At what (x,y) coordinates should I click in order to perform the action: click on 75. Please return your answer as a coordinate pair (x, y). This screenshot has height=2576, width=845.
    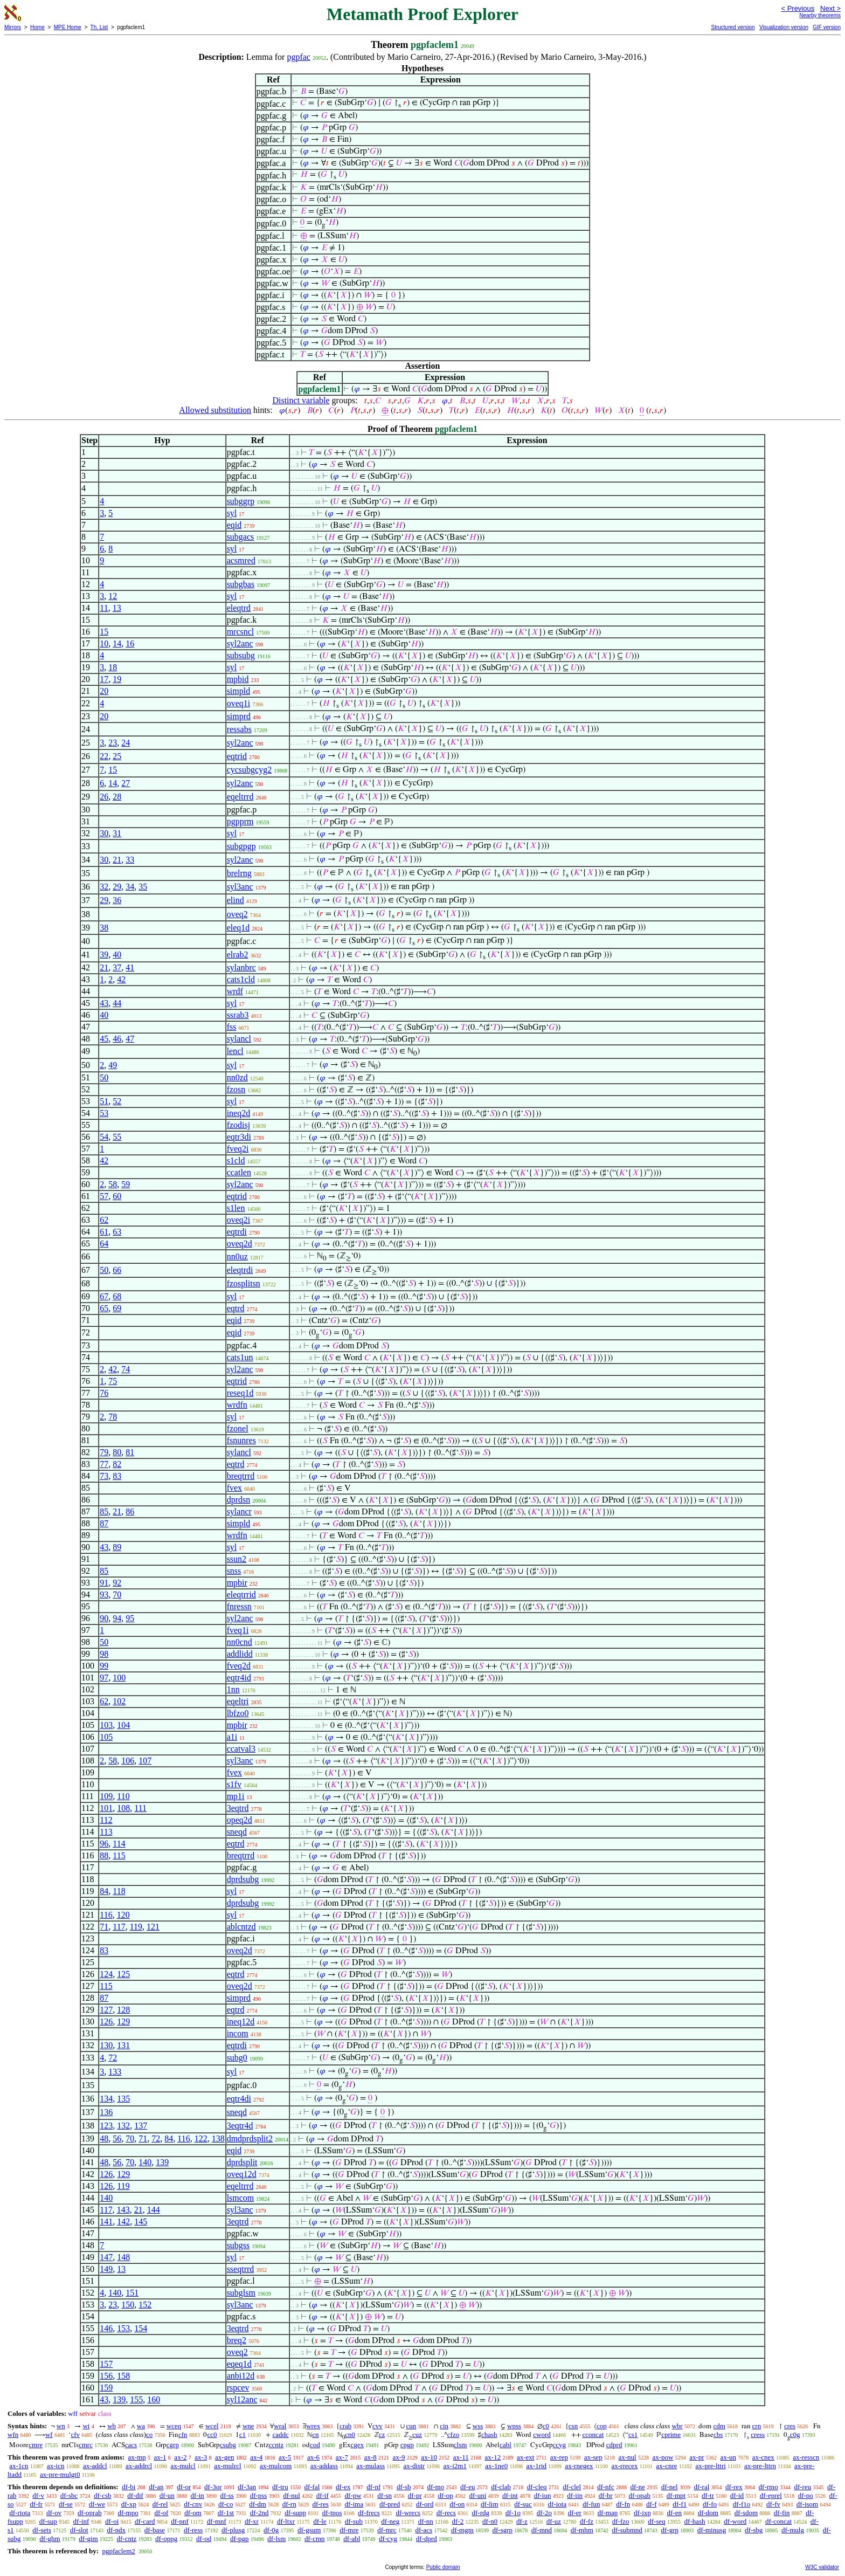
    Looking at the image, I should click on (112, 1381).